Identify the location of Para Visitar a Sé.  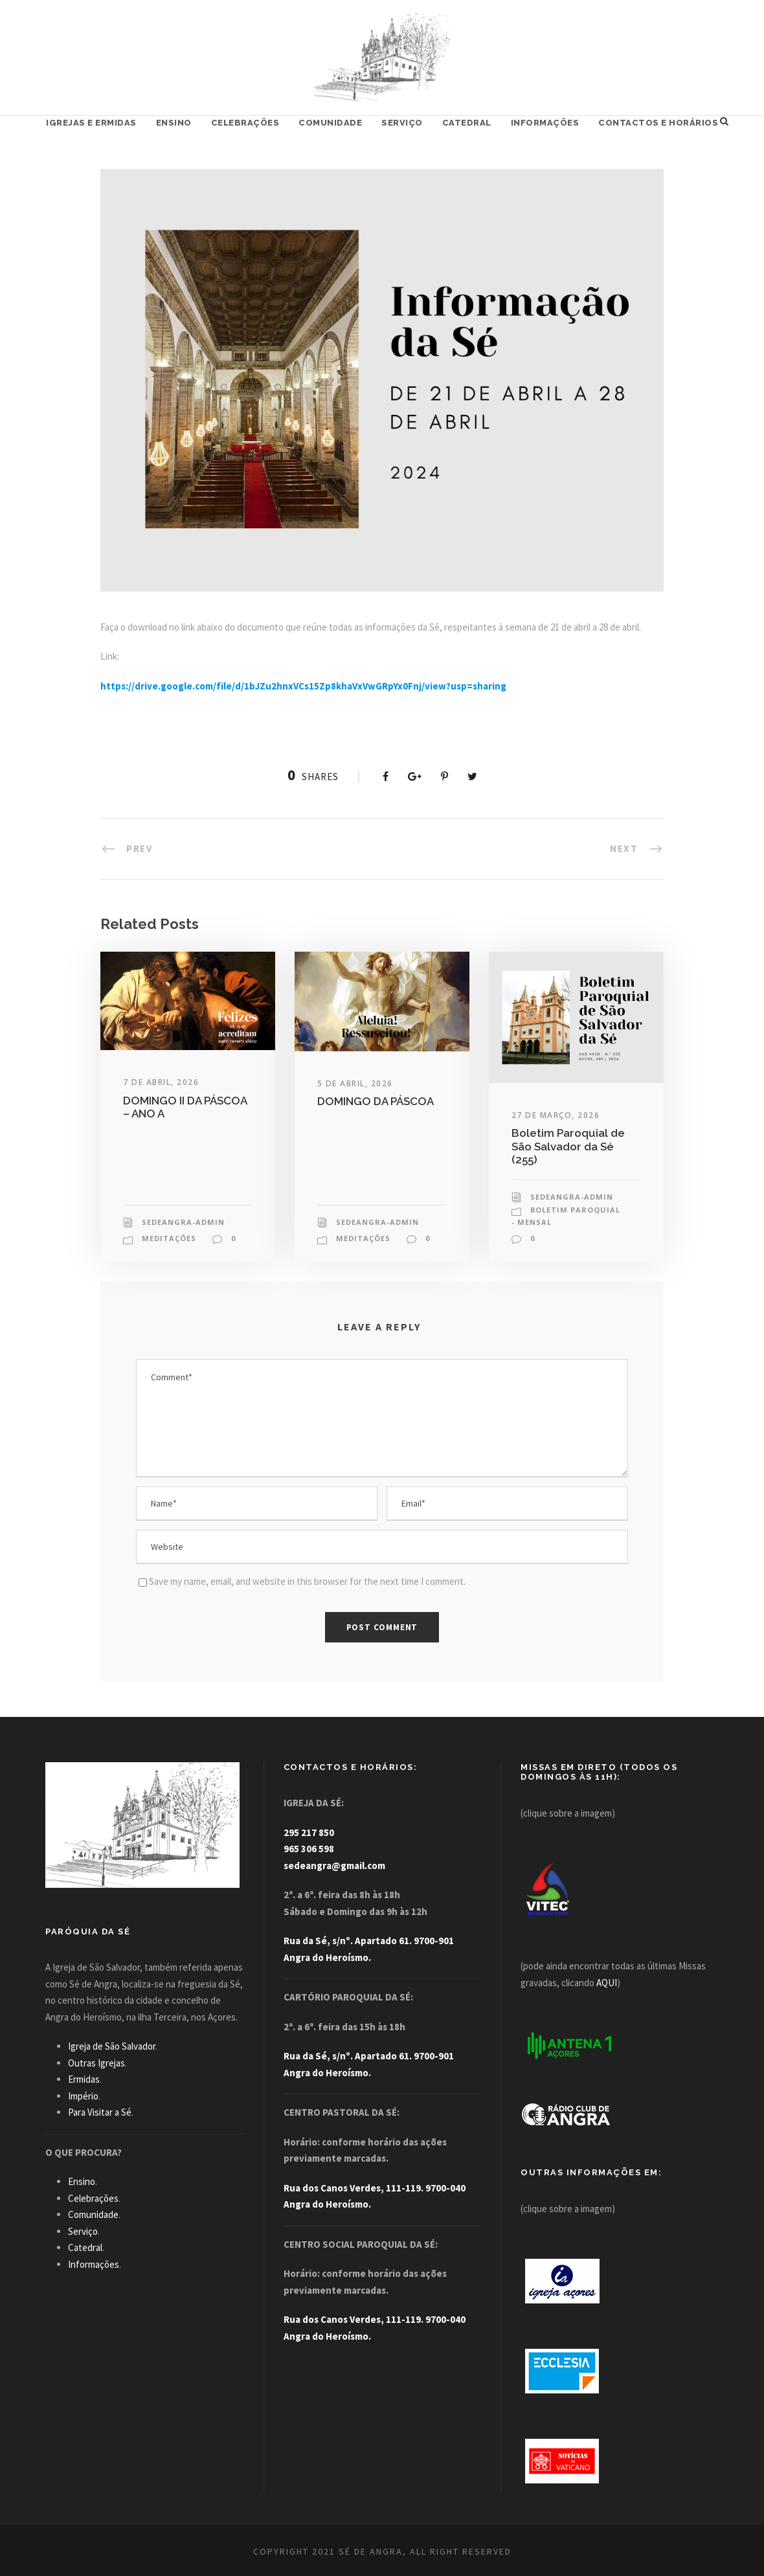
(99, 2112).